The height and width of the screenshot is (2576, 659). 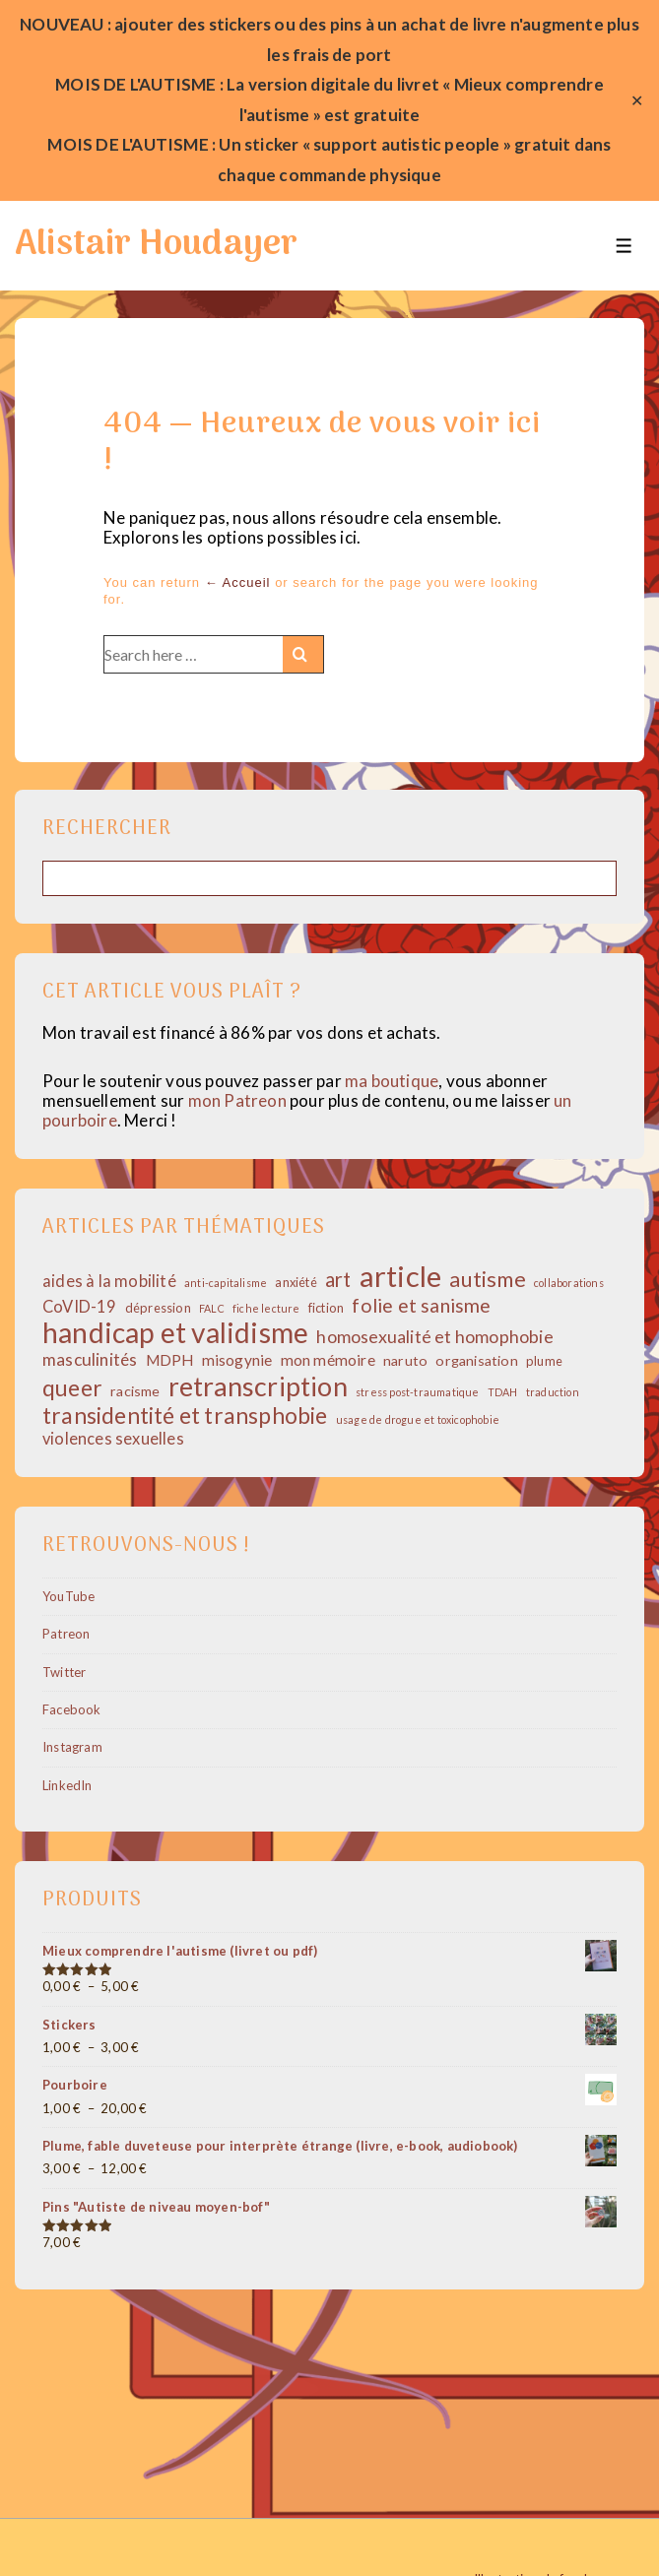 I want to click on Twitter, so click(x=64, y=1672).